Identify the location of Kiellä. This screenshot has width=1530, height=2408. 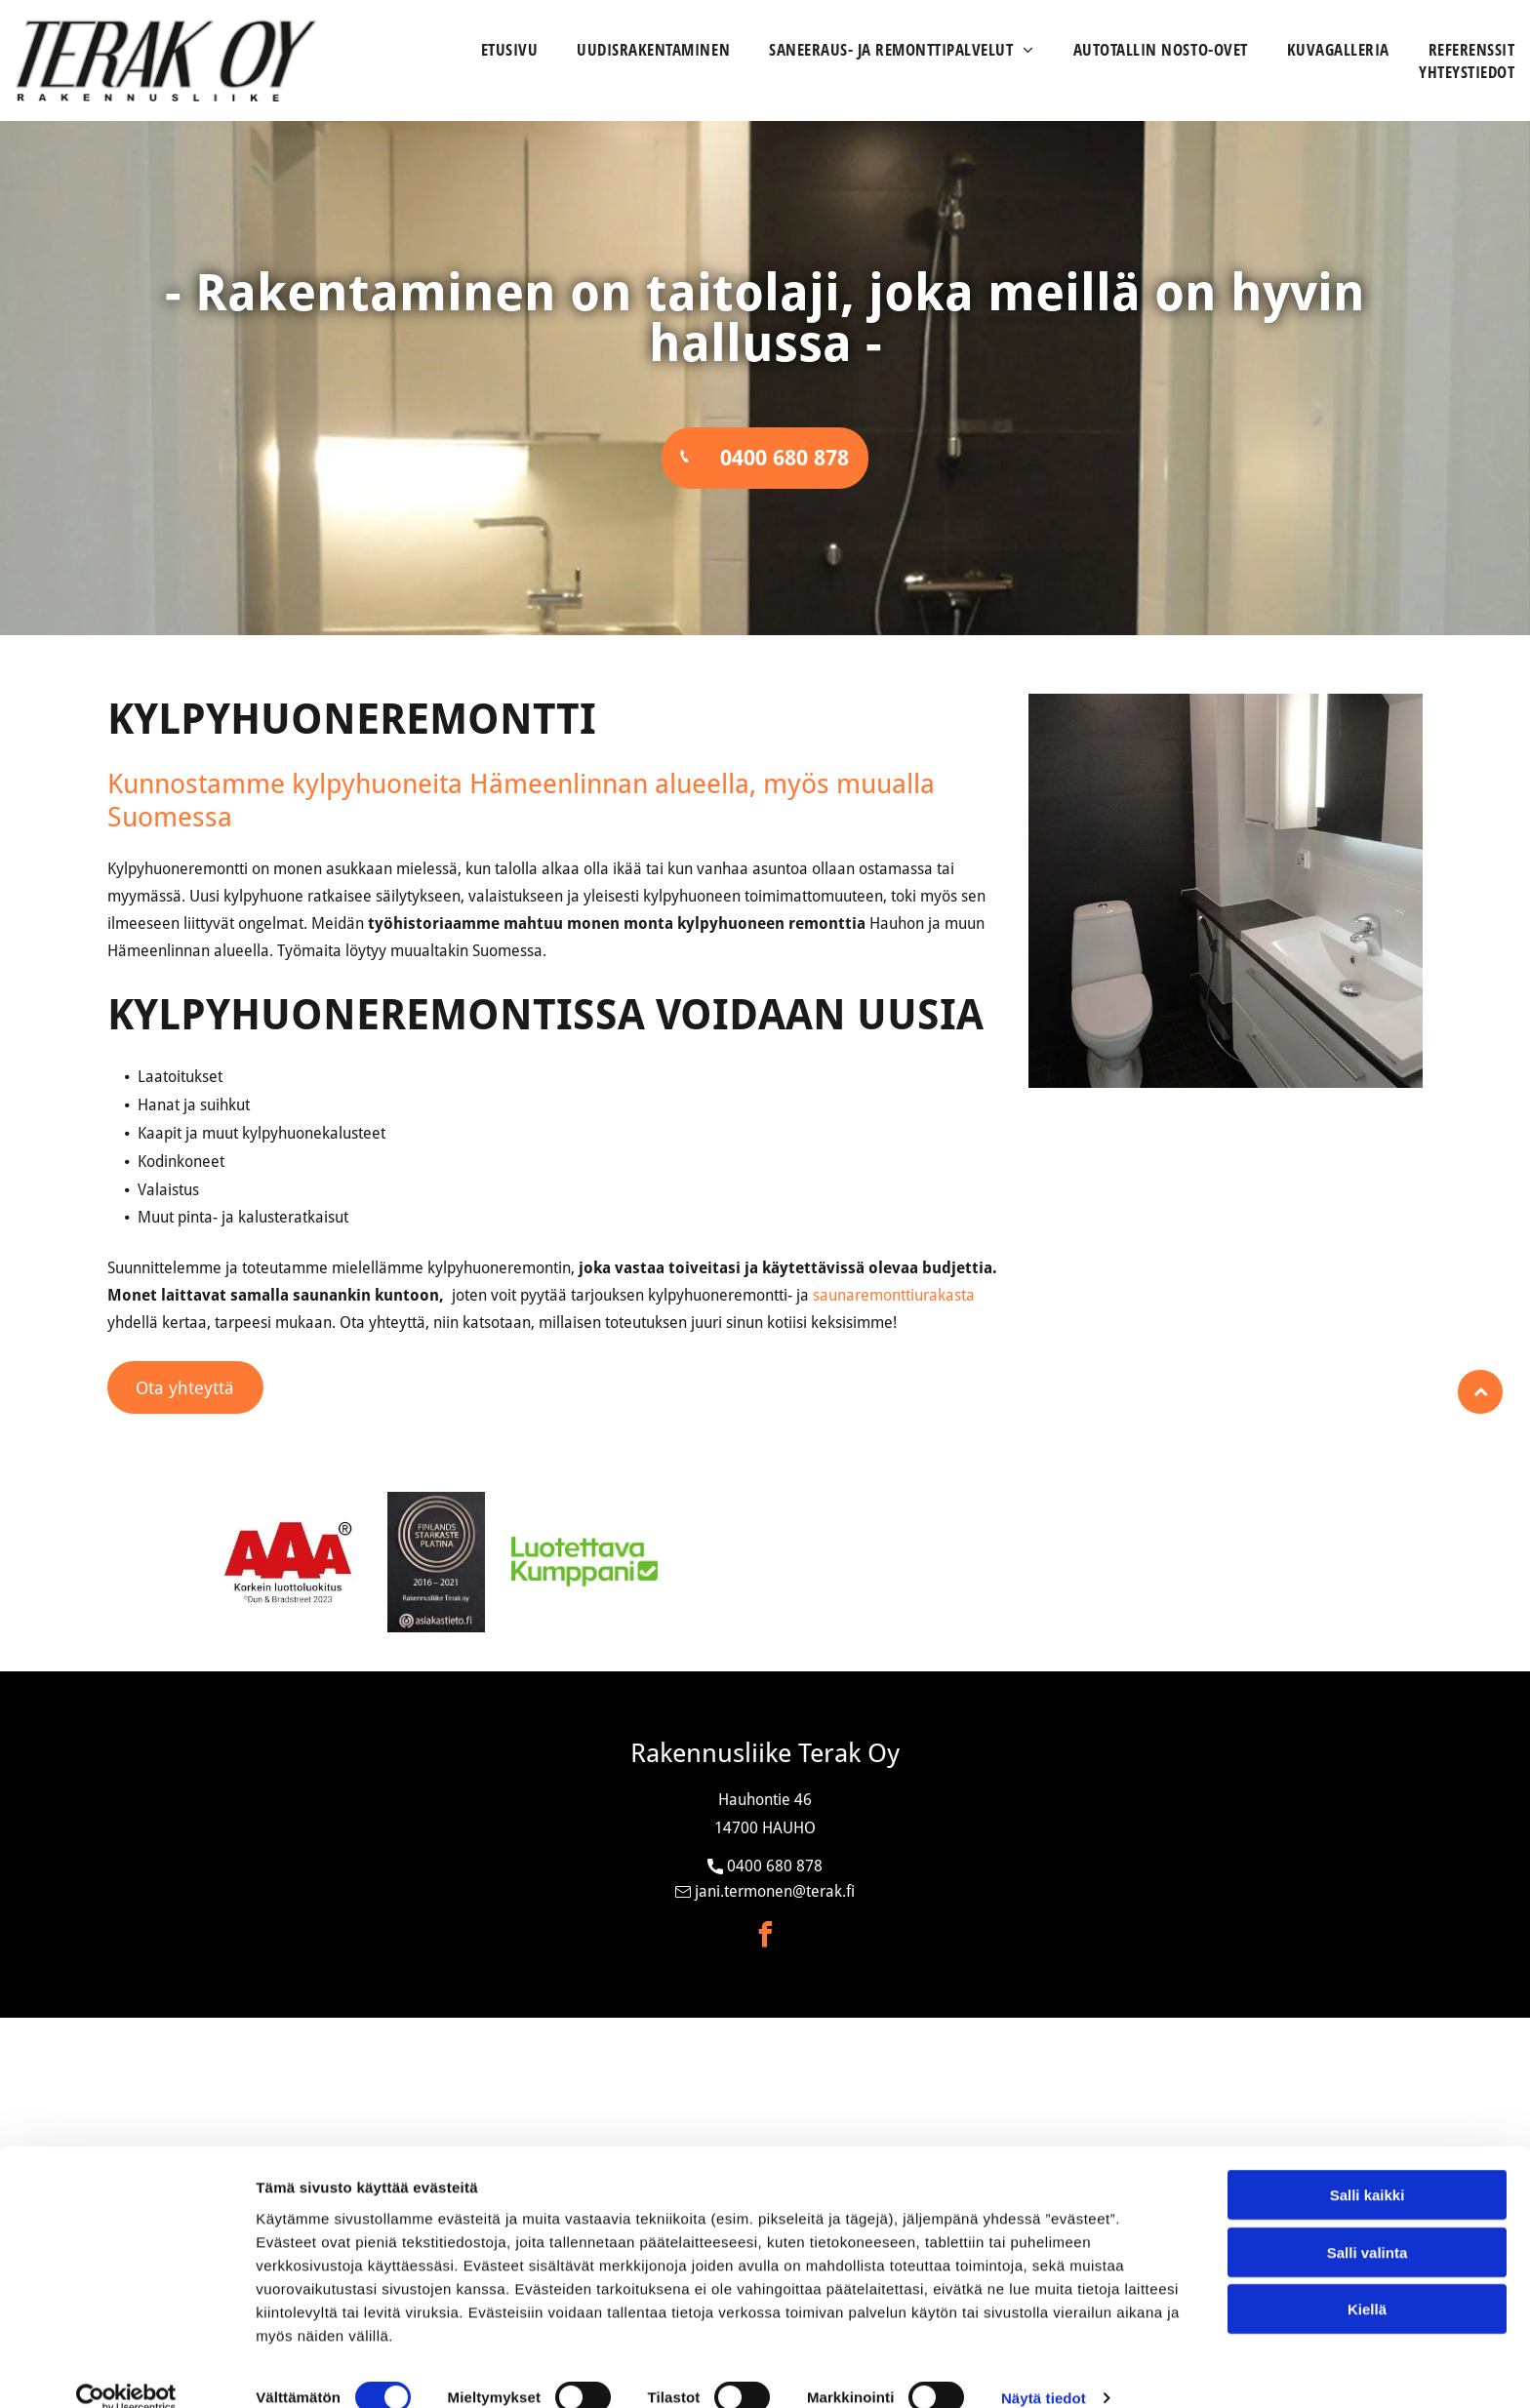
(1367, 2281).